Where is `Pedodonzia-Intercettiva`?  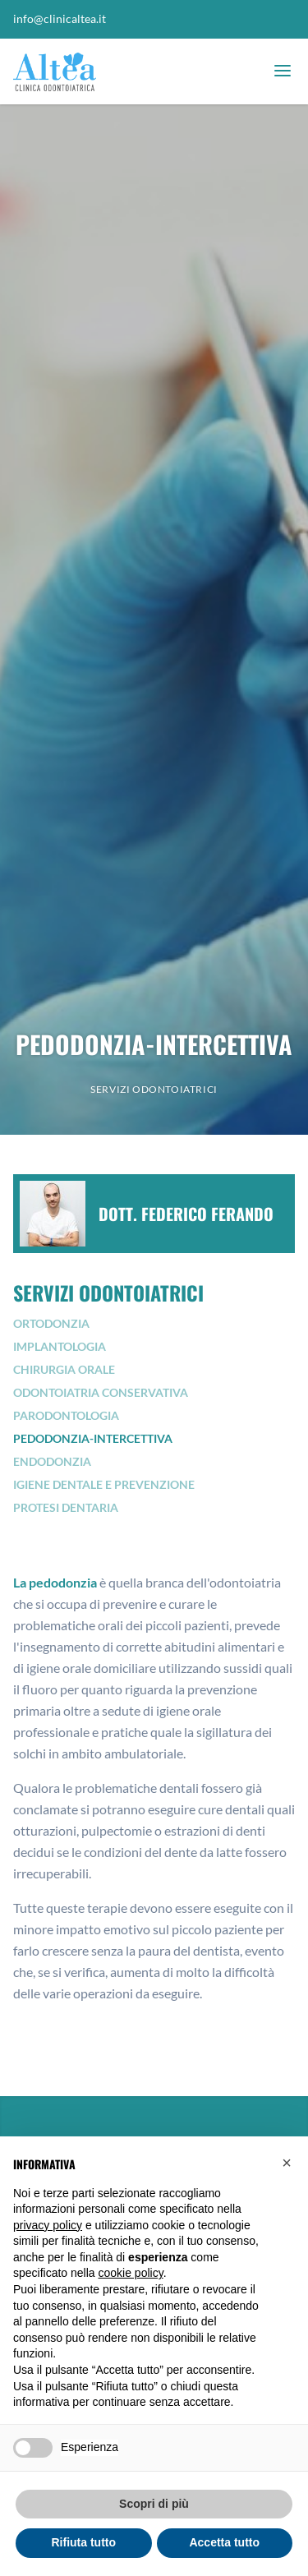 Pedodonzia-Intercettiva is located at coordinates (92, 1438).